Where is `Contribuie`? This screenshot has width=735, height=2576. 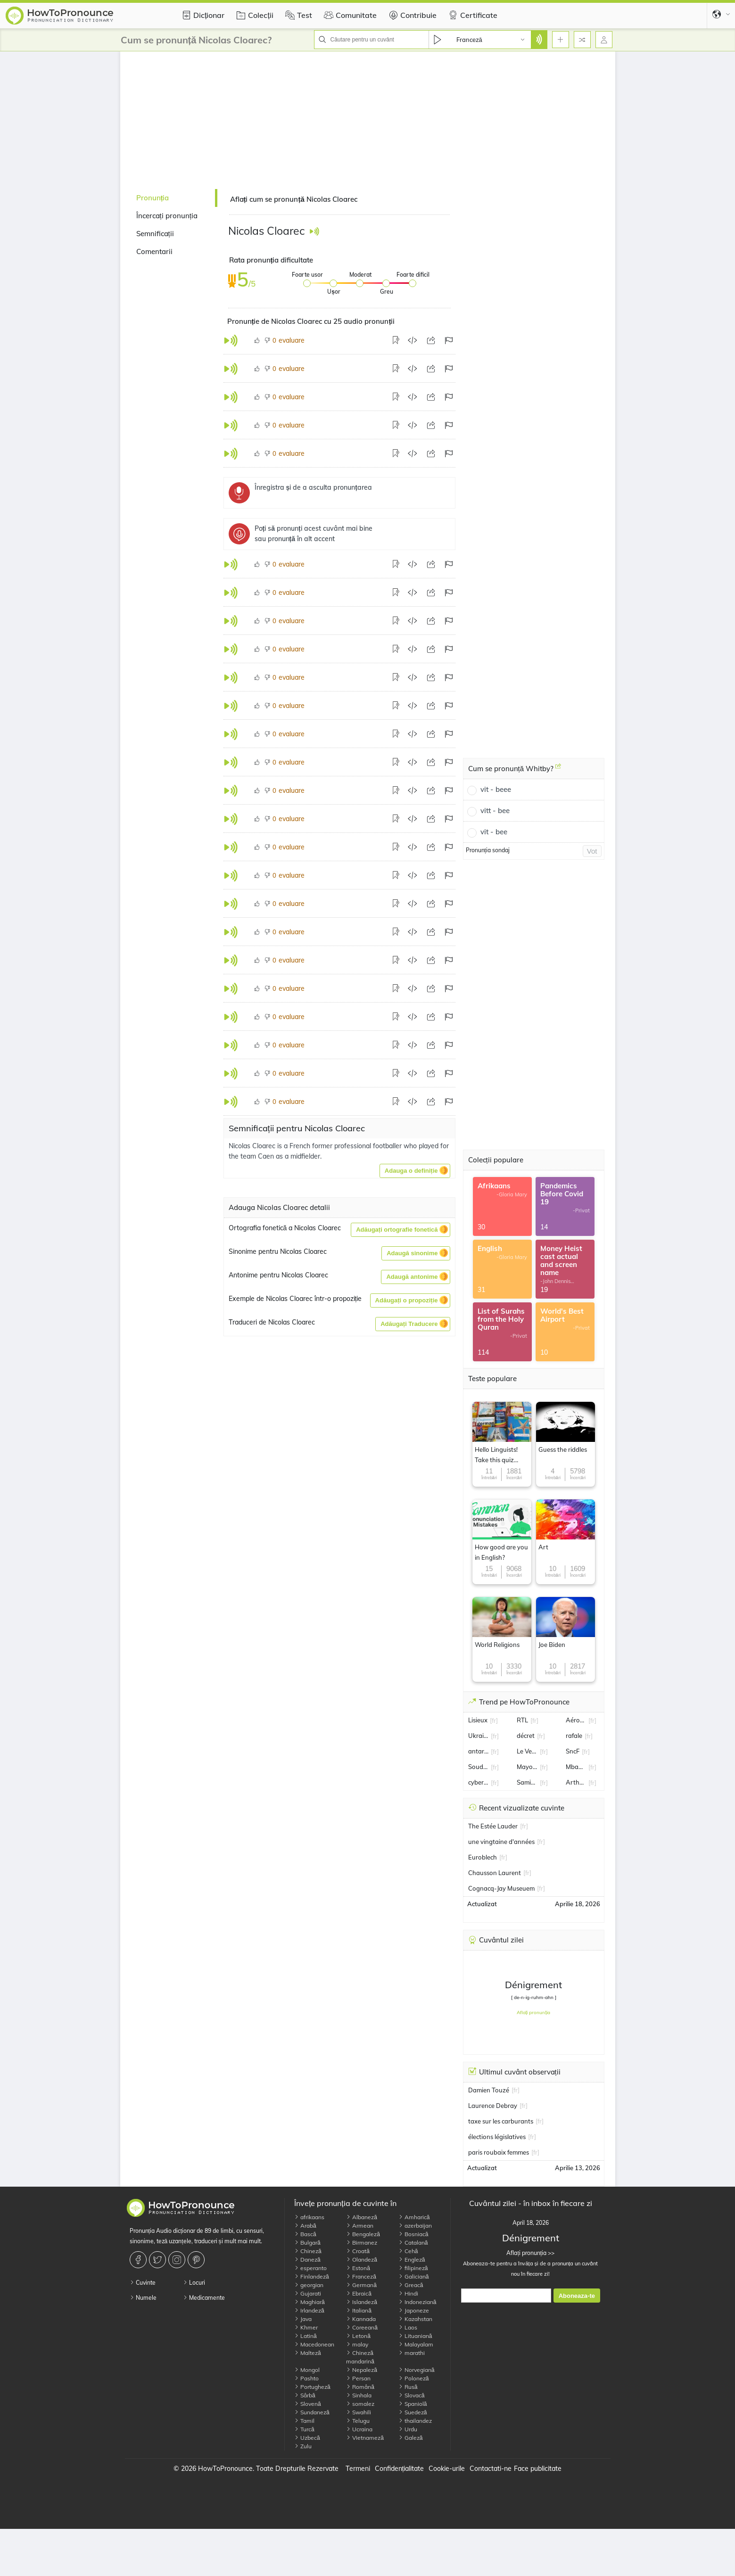
Contribuie is located at coordinates (411, 15).